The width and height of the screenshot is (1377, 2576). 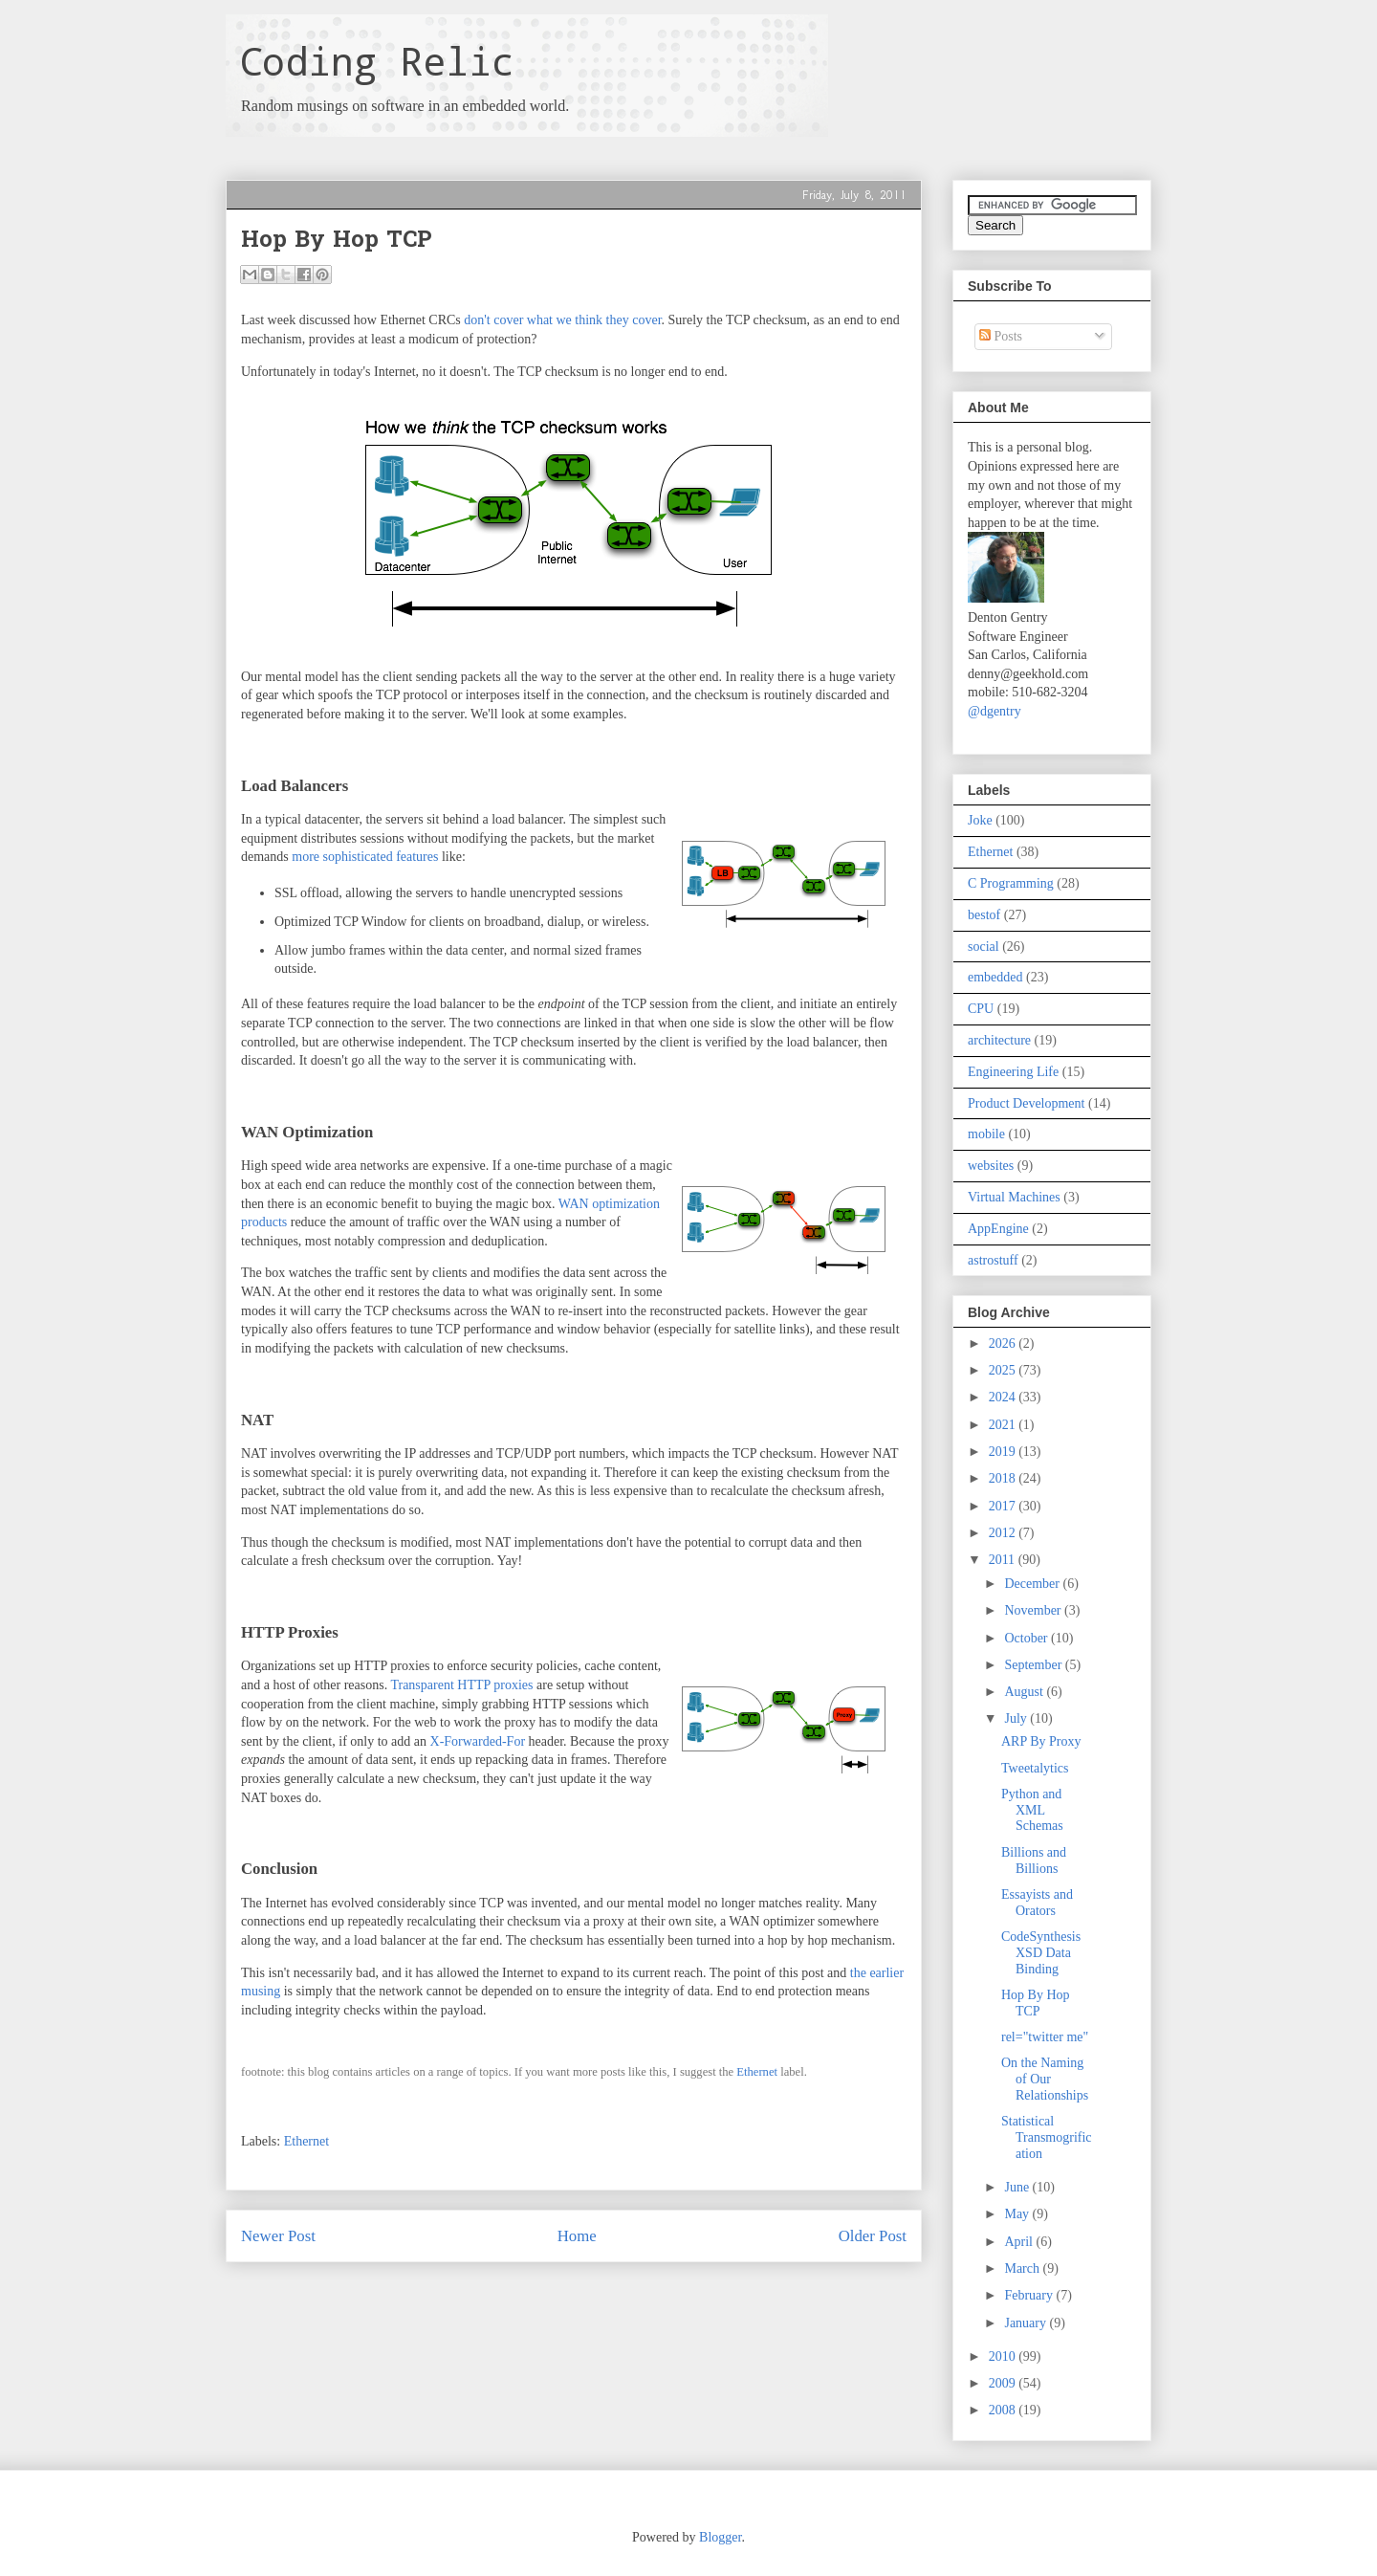 I want to click on astrostuff, so click(x=993, y=1260).